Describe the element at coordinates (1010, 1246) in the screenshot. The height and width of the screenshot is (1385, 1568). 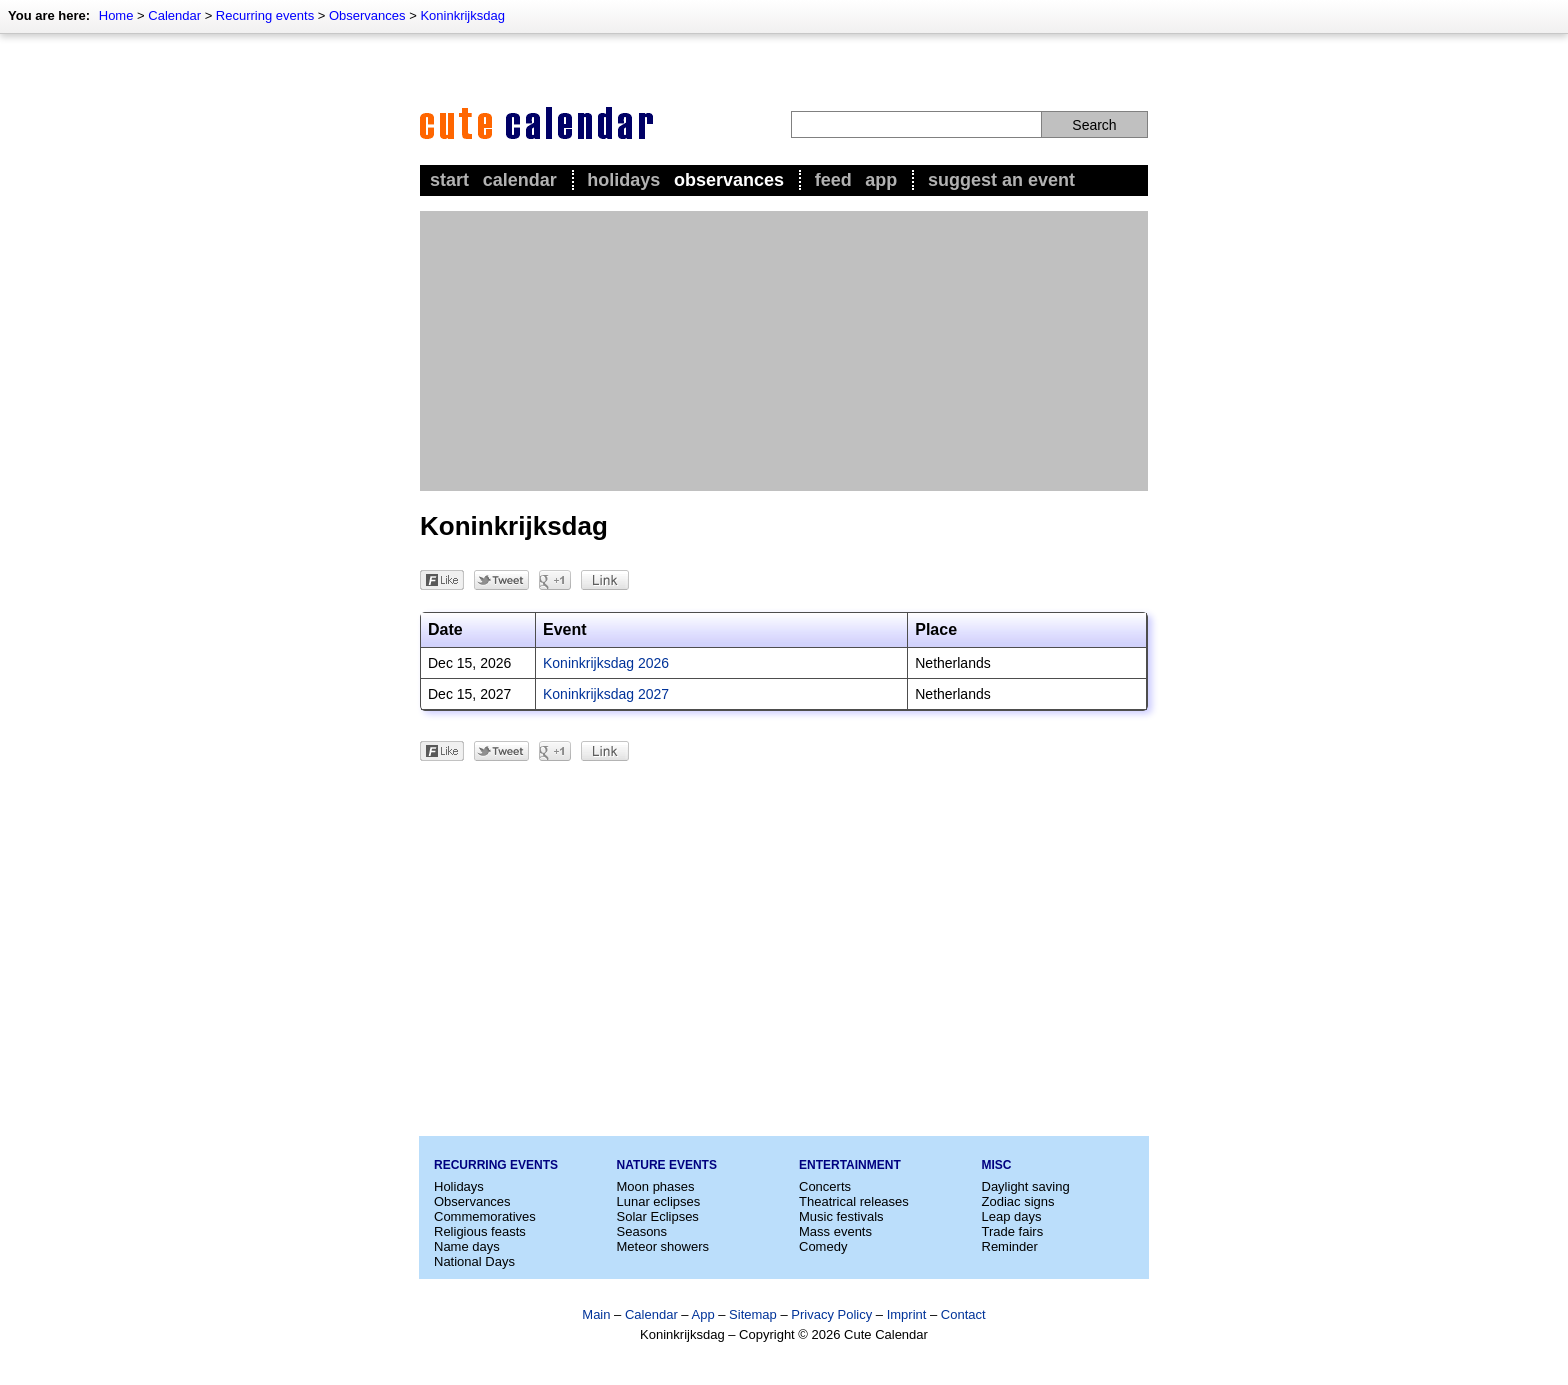
I see `Reminder` at that location.